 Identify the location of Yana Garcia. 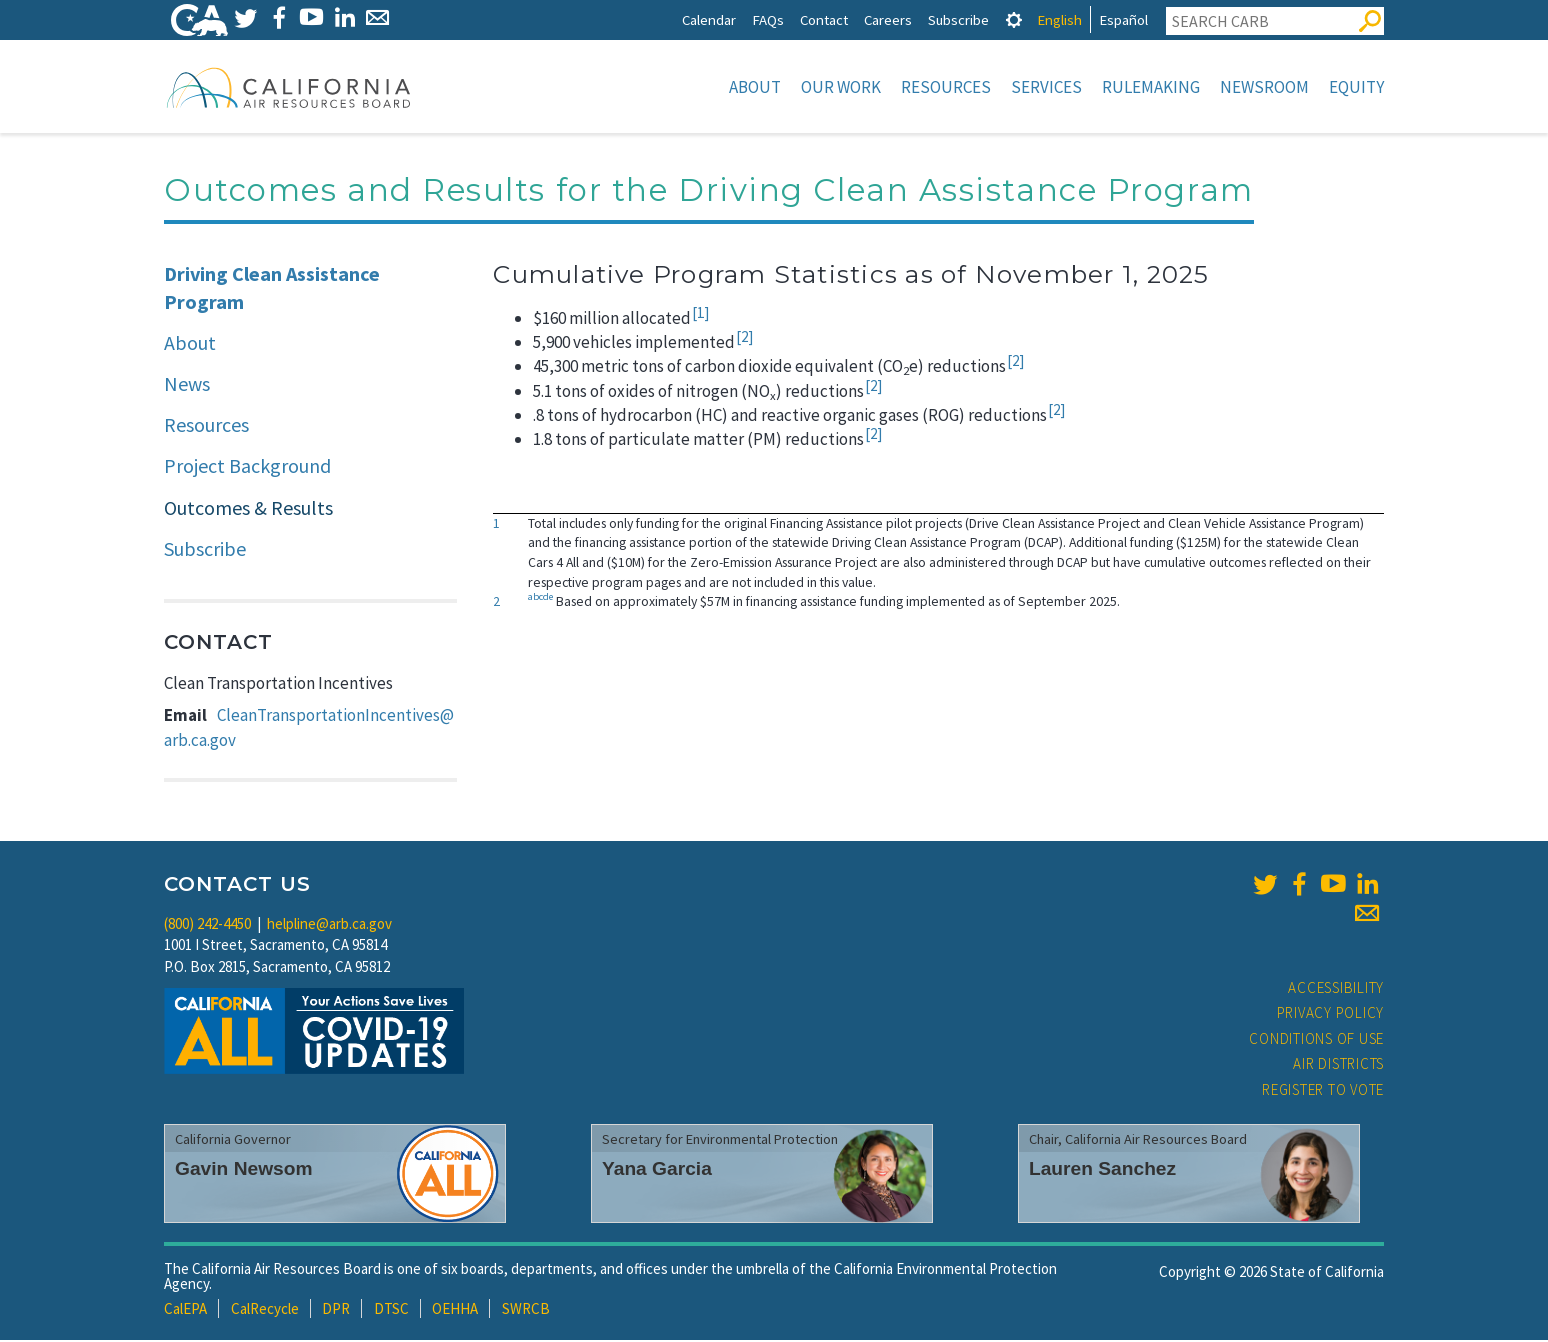
(657, 1170).